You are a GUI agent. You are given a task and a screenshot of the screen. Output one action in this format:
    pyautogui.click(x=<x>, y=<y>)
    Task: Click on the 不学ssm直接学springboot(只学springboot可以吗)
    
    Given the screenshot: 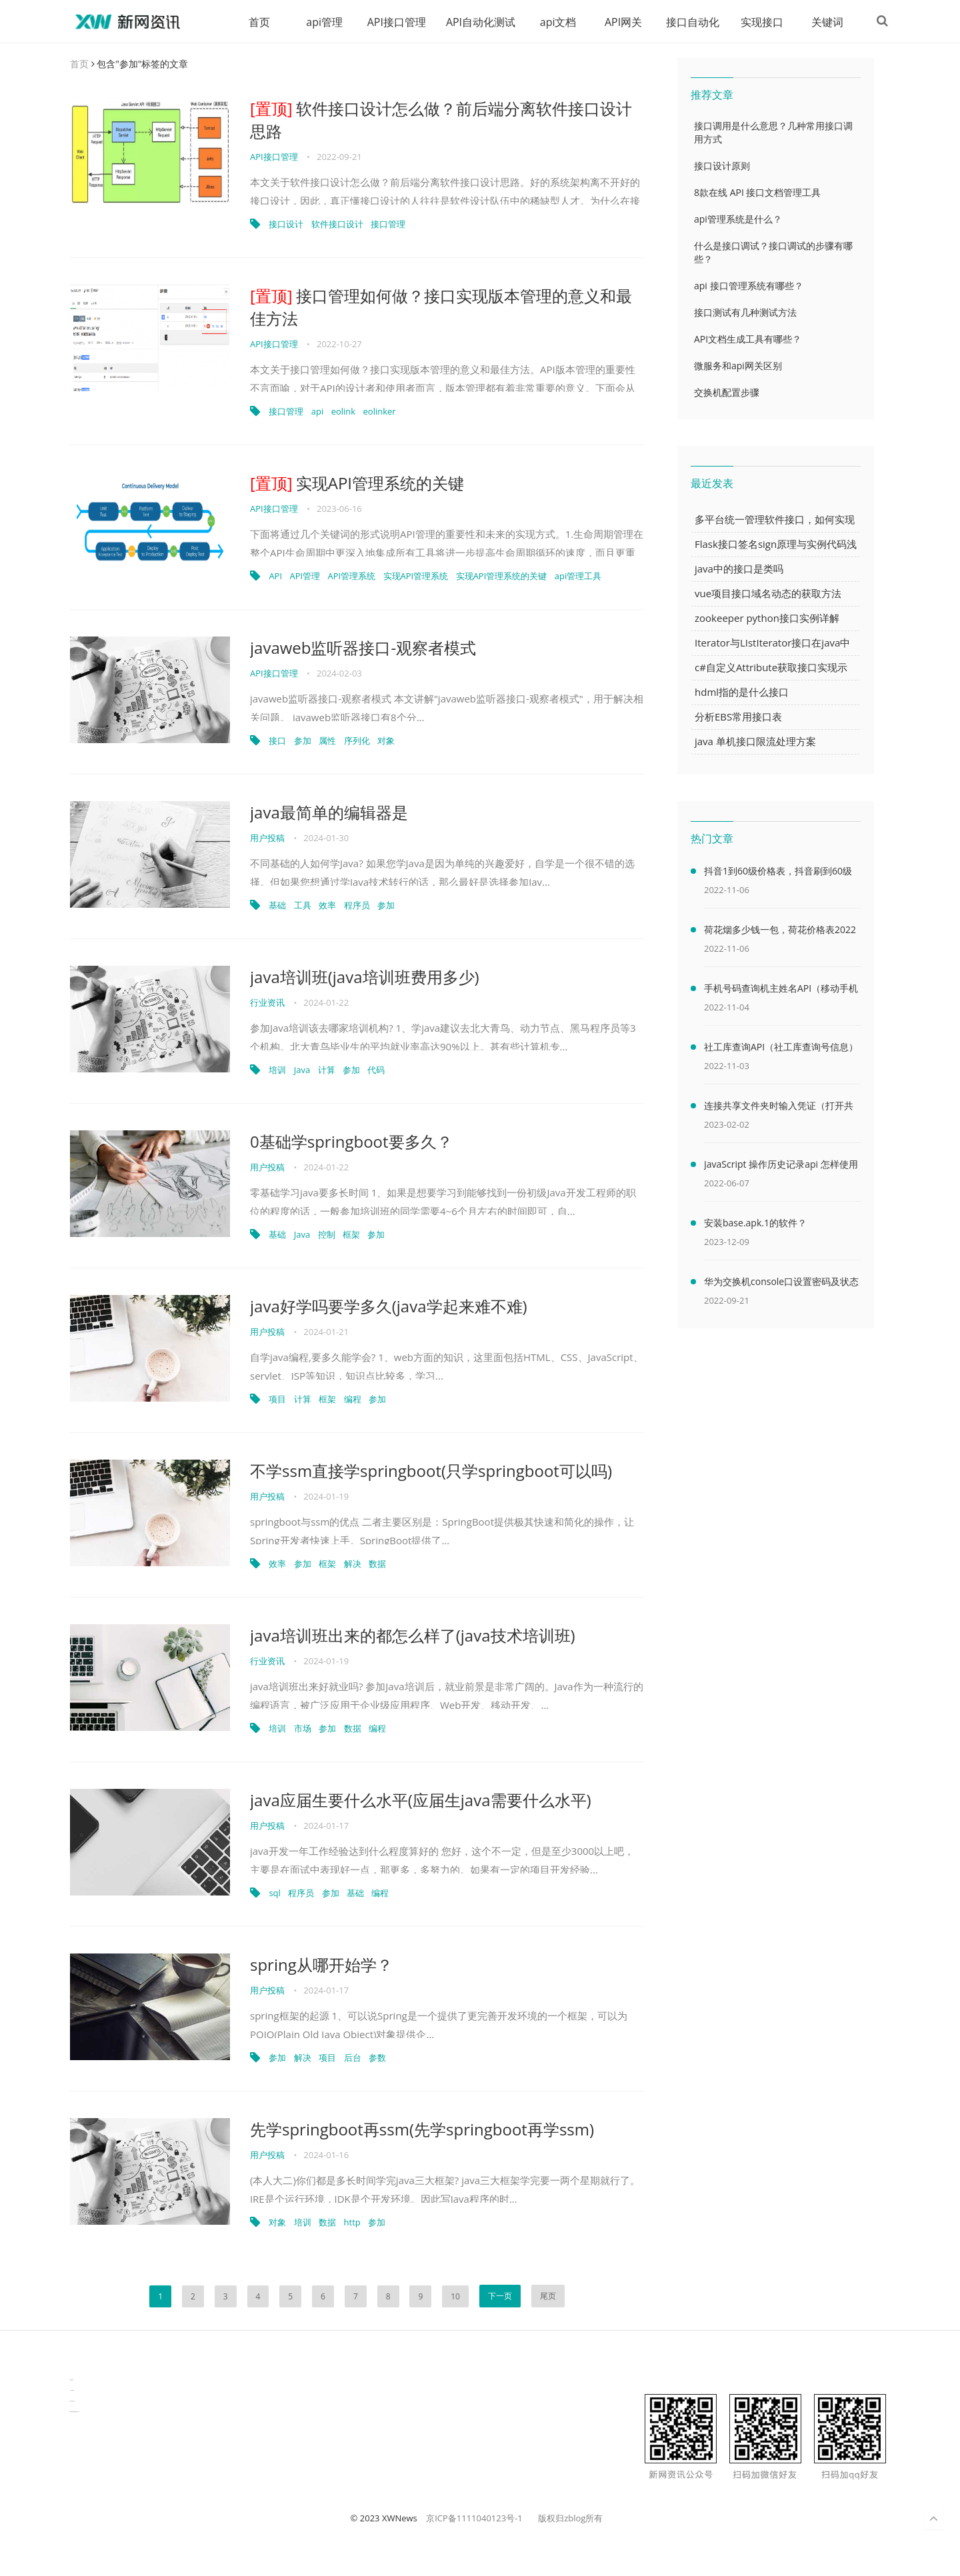 What is the action you would take?
    pyautogui.click(x=431, y=1471)
    